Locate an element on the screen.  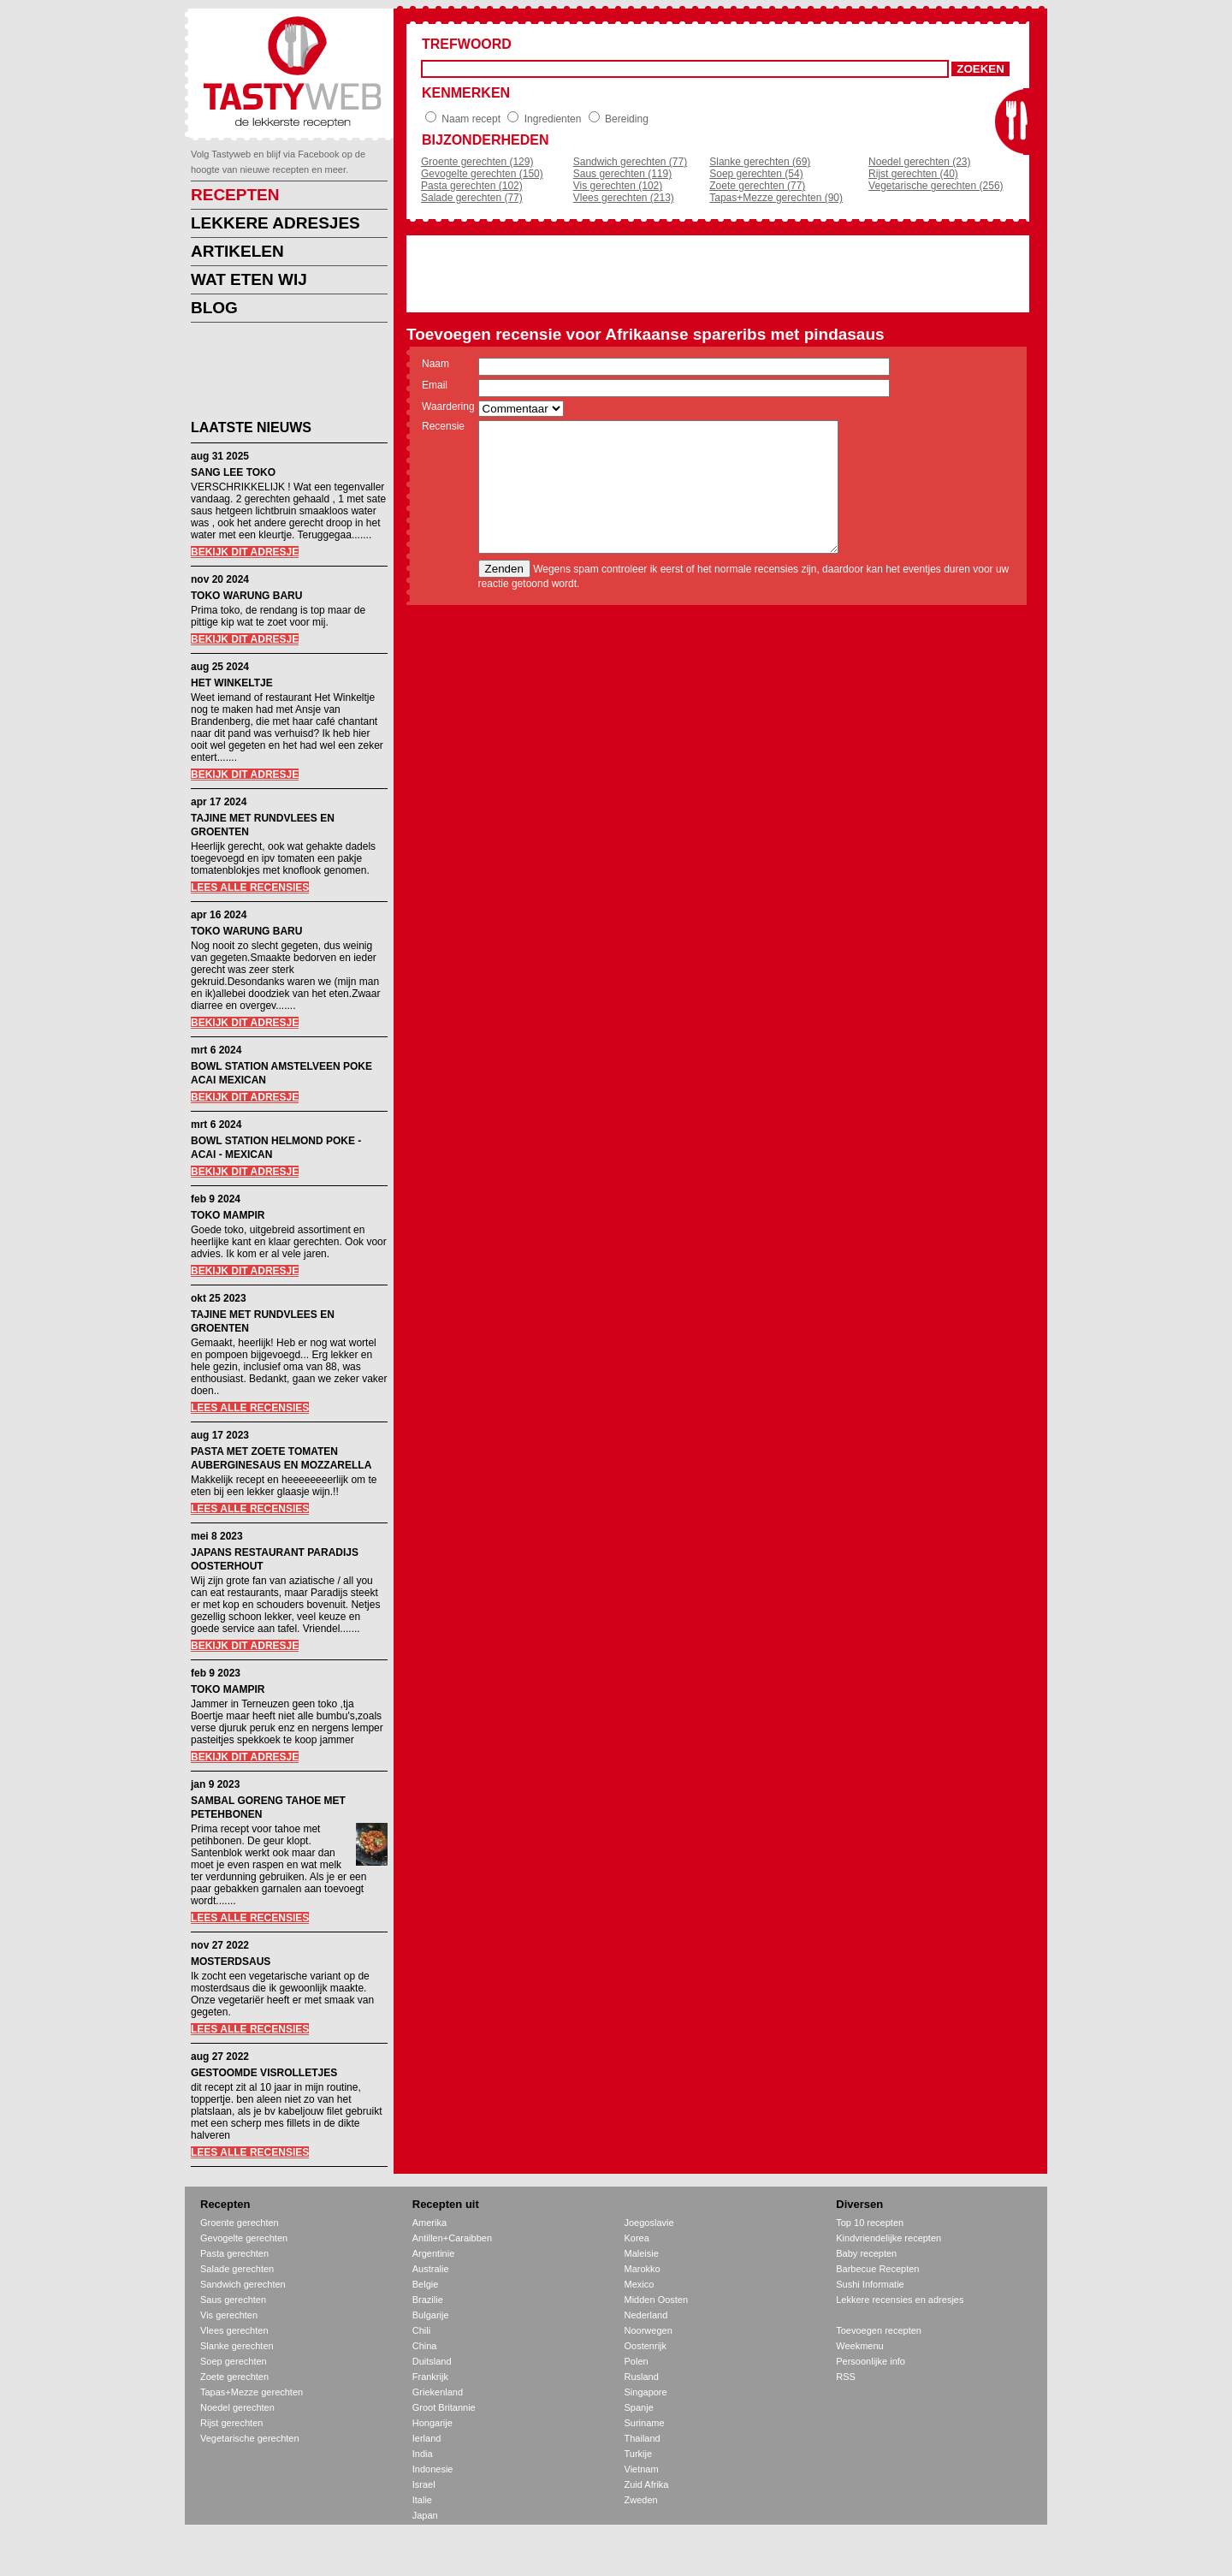
Chili is located at coordinates (421, 2330).